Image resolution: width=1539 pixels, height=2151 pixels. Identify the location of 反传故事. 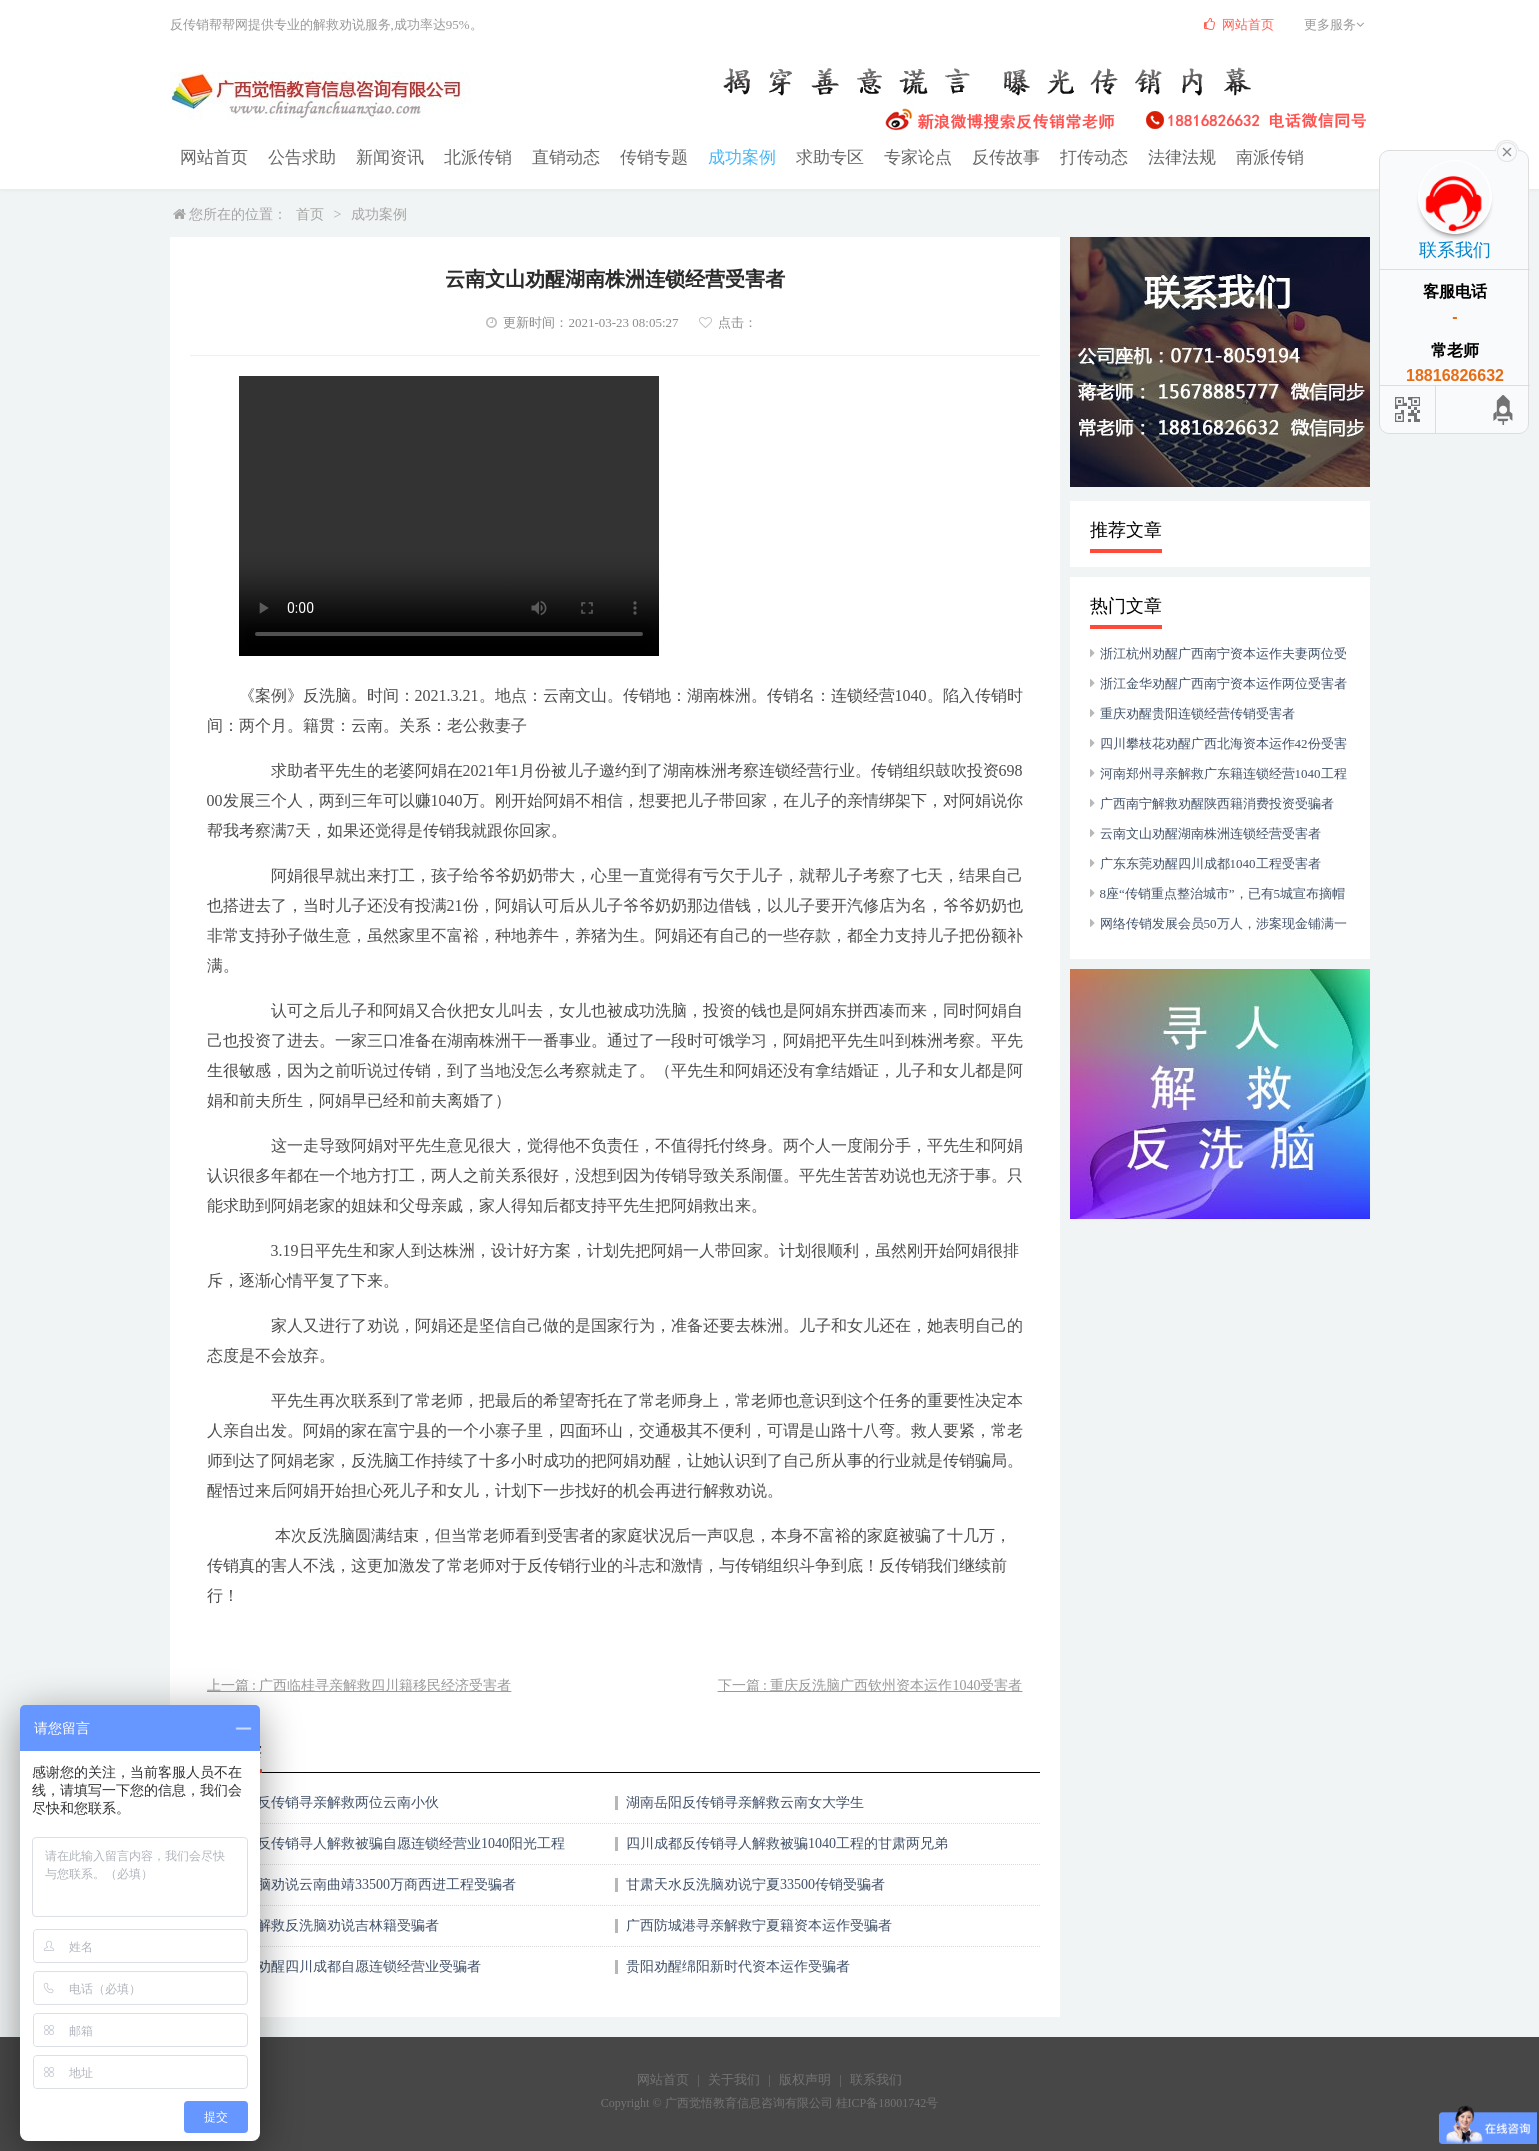
(968, 156).